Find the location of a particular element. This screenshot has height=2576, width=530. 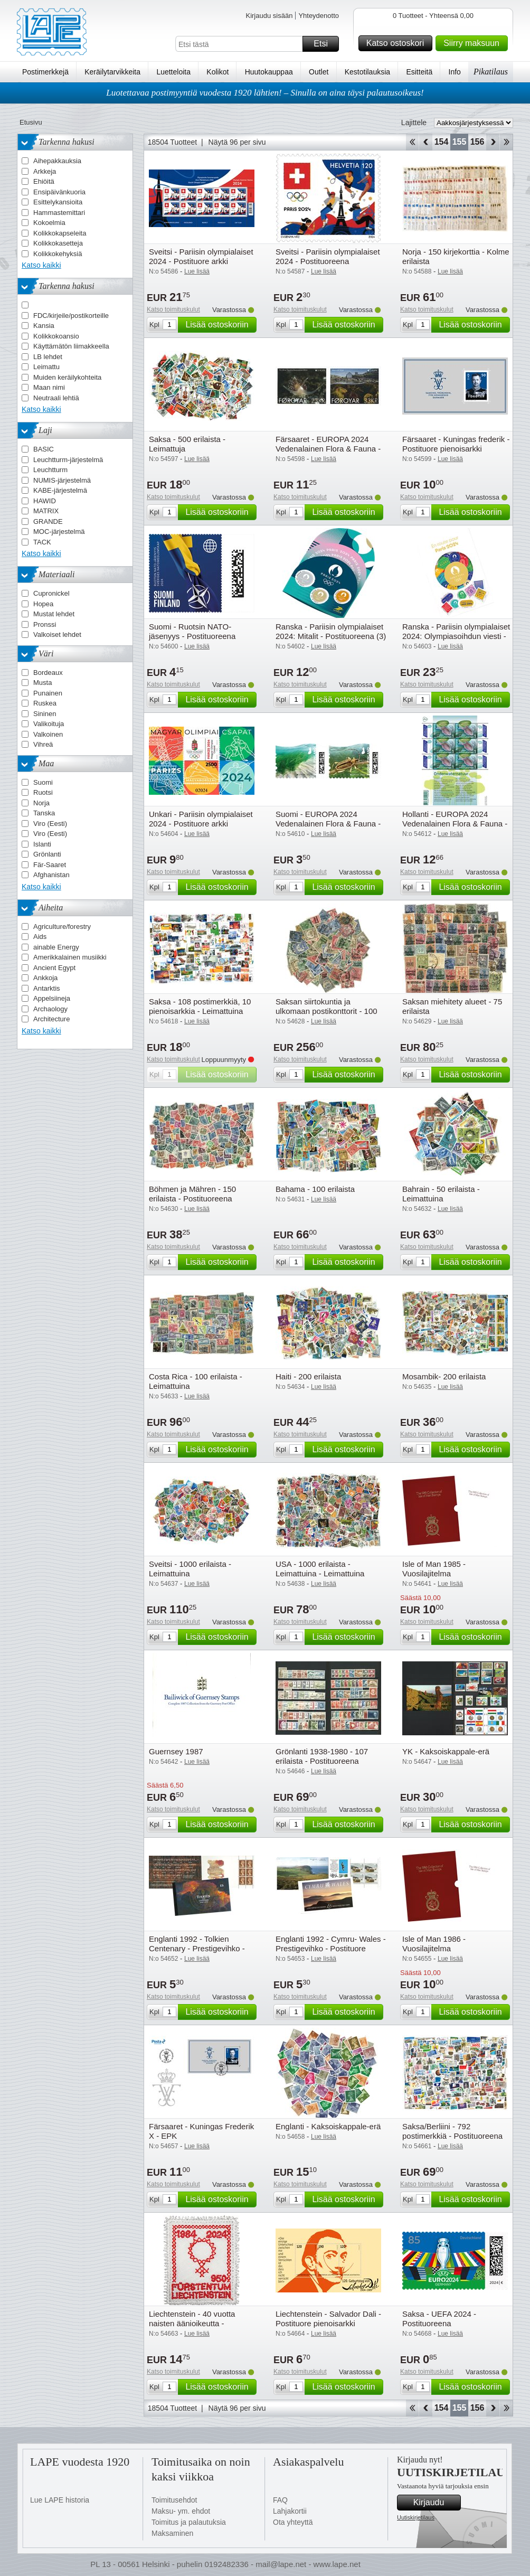

Aloita is located at coordinates (412, 142).